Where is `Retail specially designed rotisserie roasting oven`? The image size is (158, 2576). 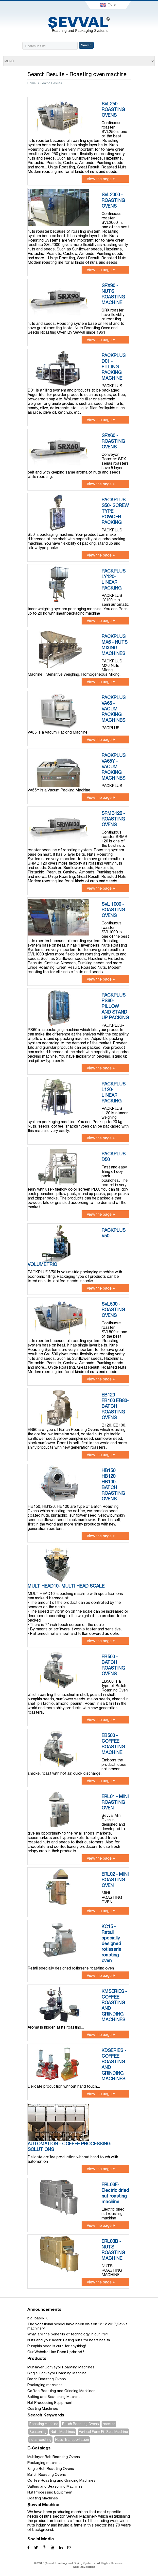
Retail specially designed rotisserie roasting oven is located at coordinates (71, 1968).